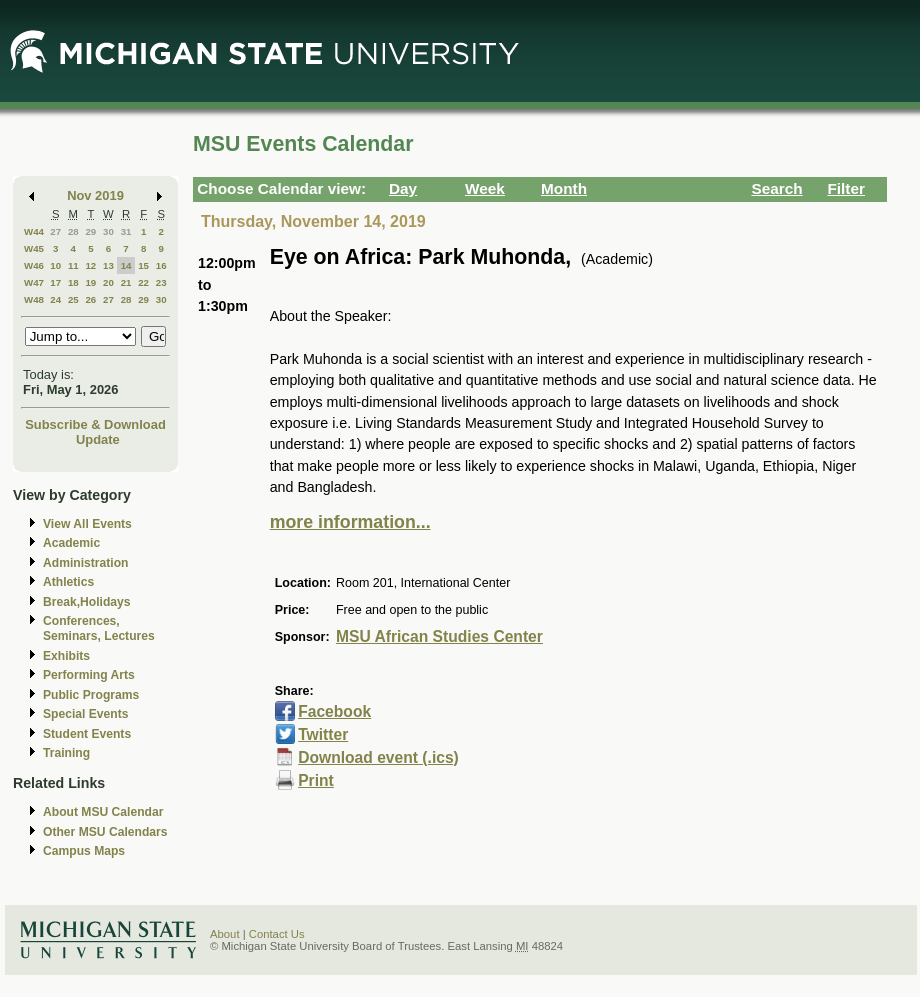 The width and height of the screenshot is (920, 997). Describe the element at coordinates (84, 851) in the screenshot. I see `Campus Maps` at that location.